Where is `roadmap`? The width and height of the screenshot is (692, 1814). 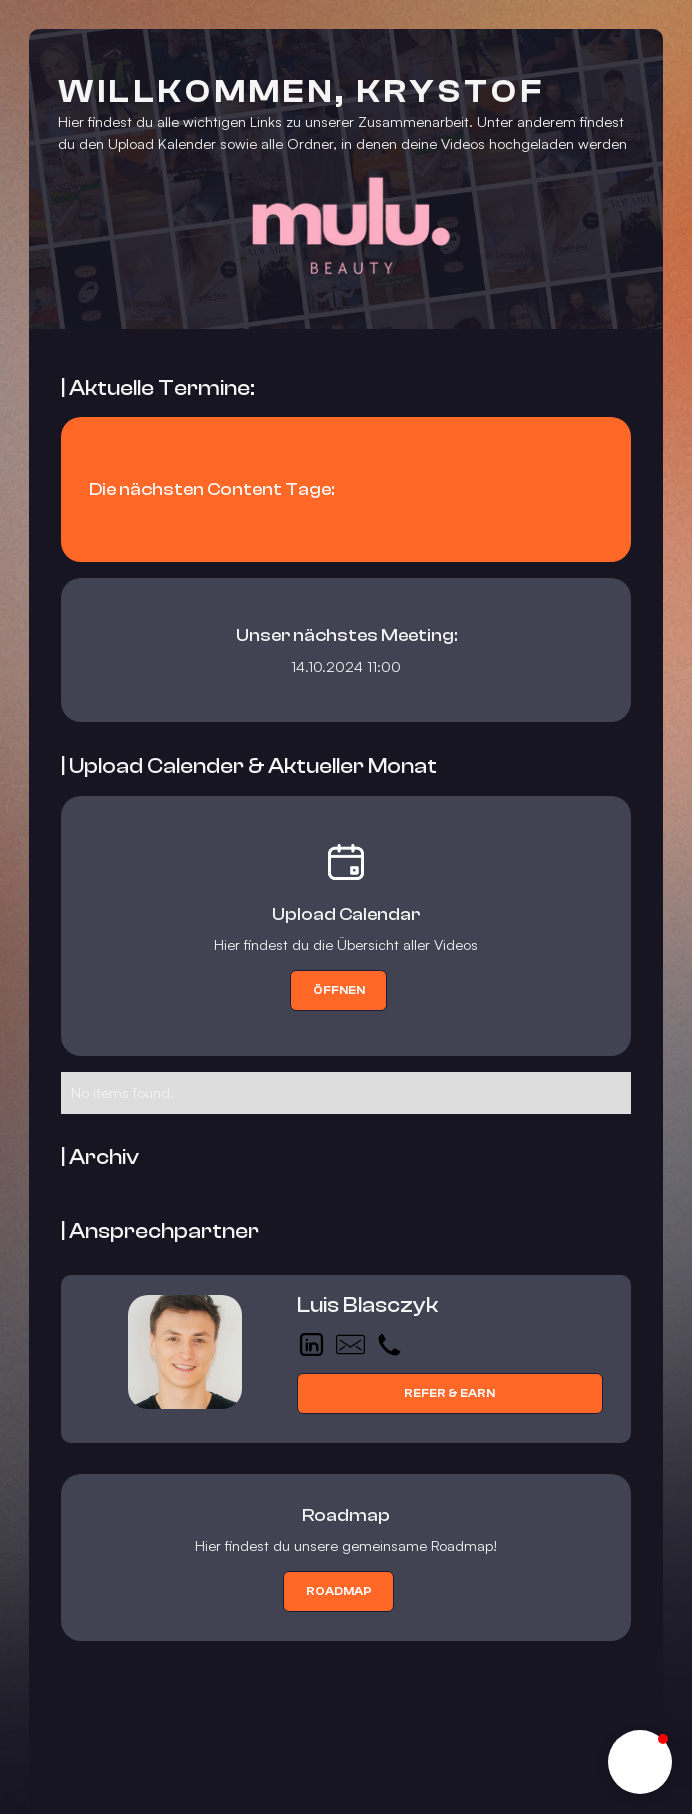 roadmap is located at coordinates (339, 1591).